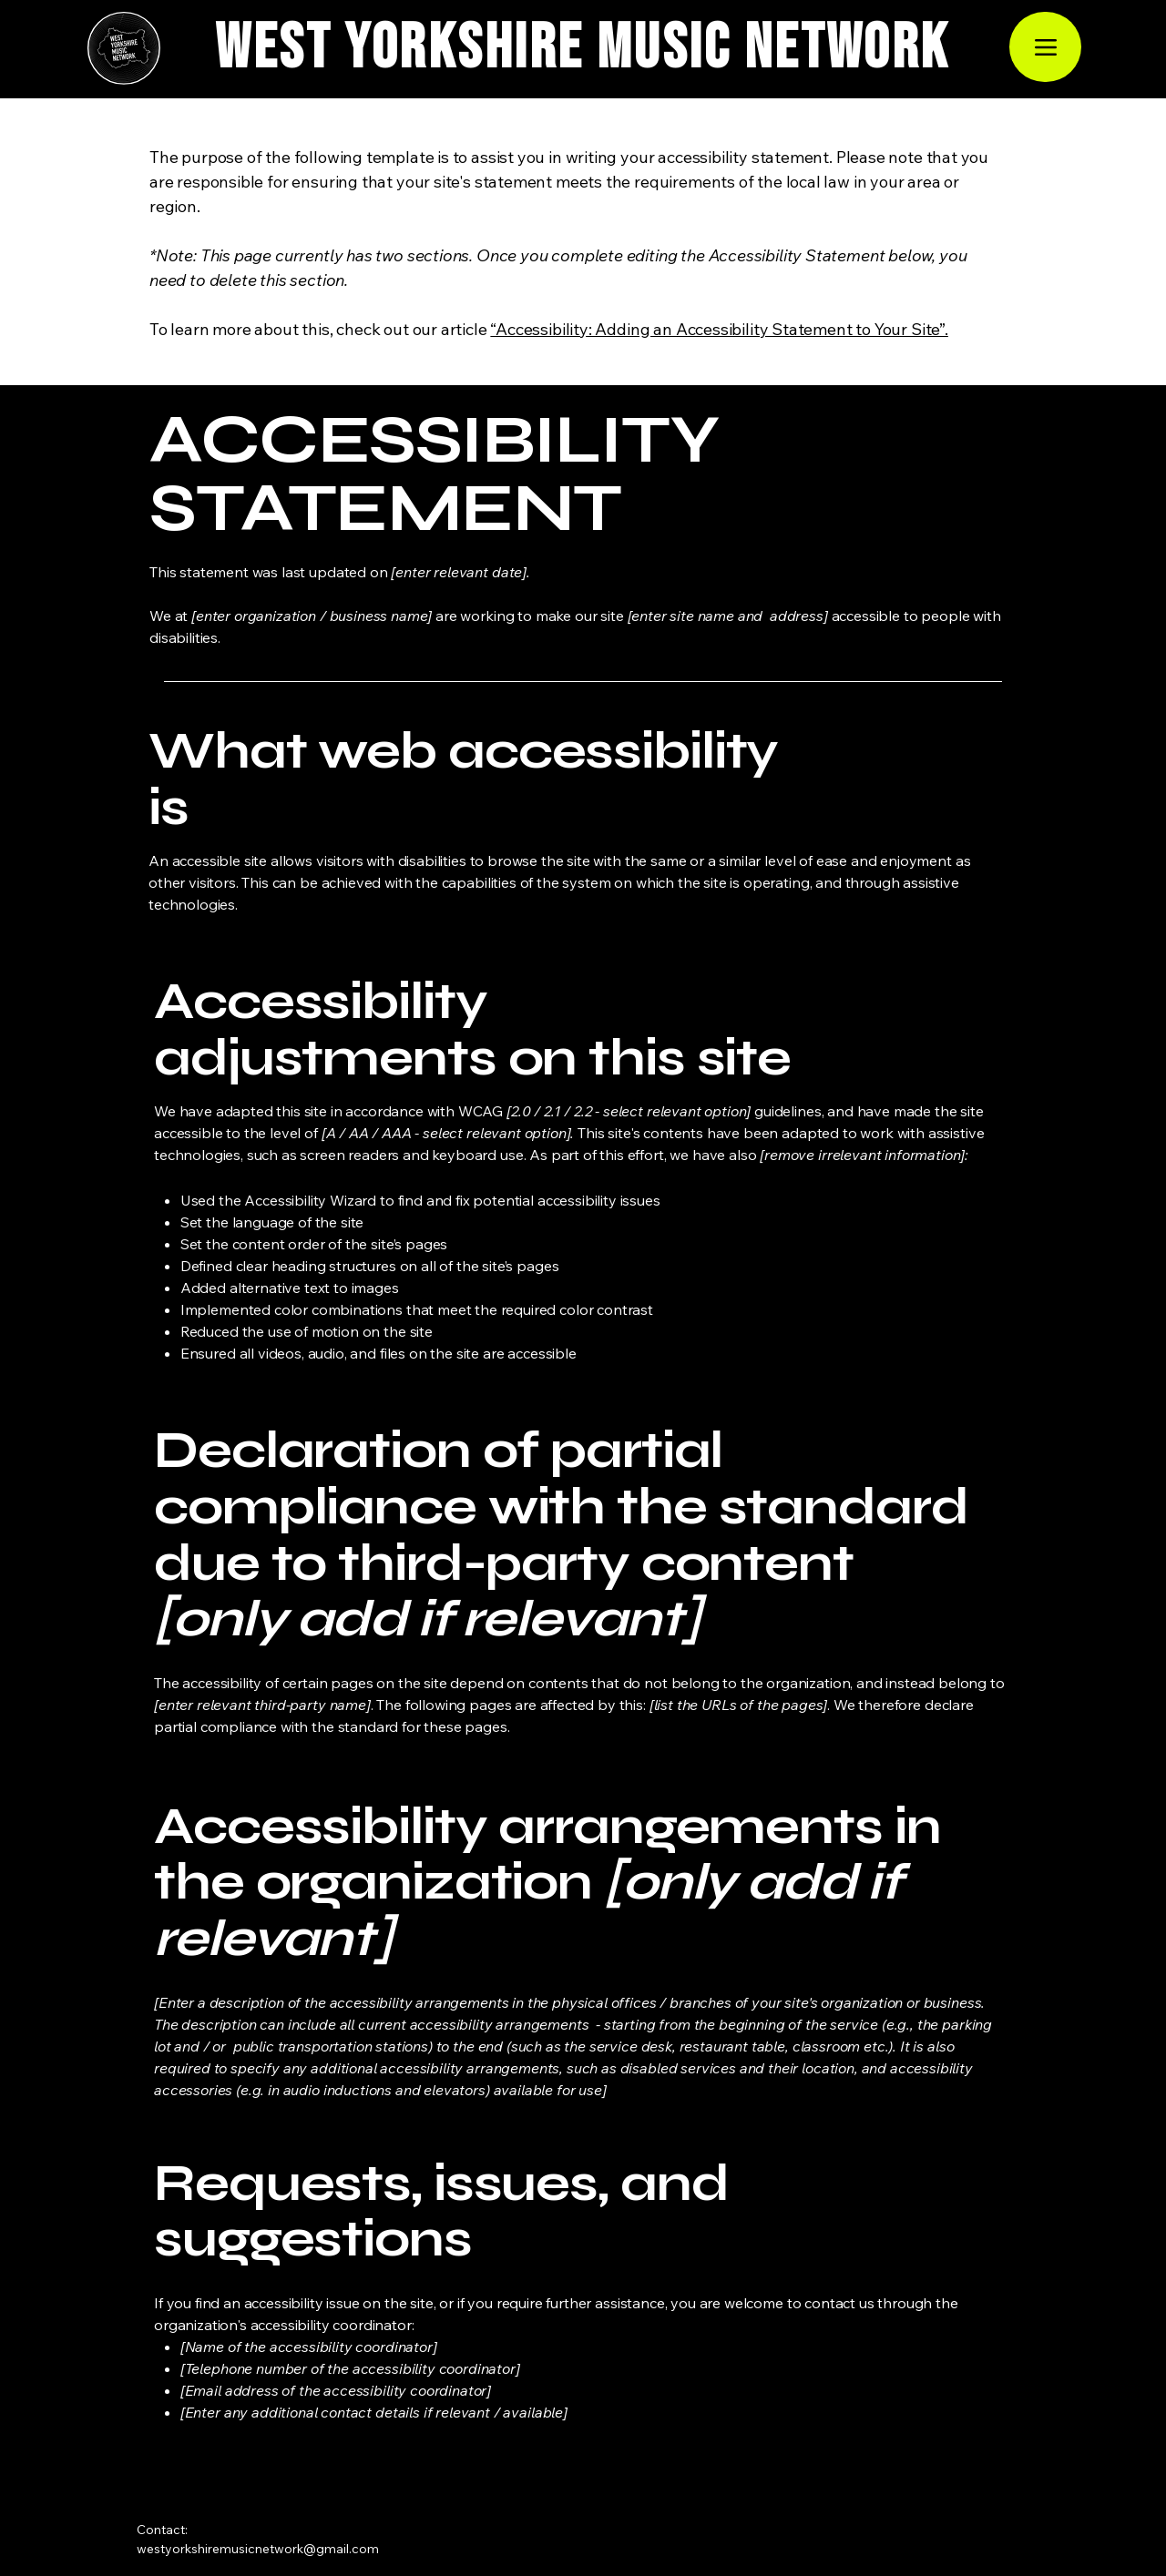  Describe the element at coordinates (1045, 47) in the screenshot. I see `[Menu]` at that location.